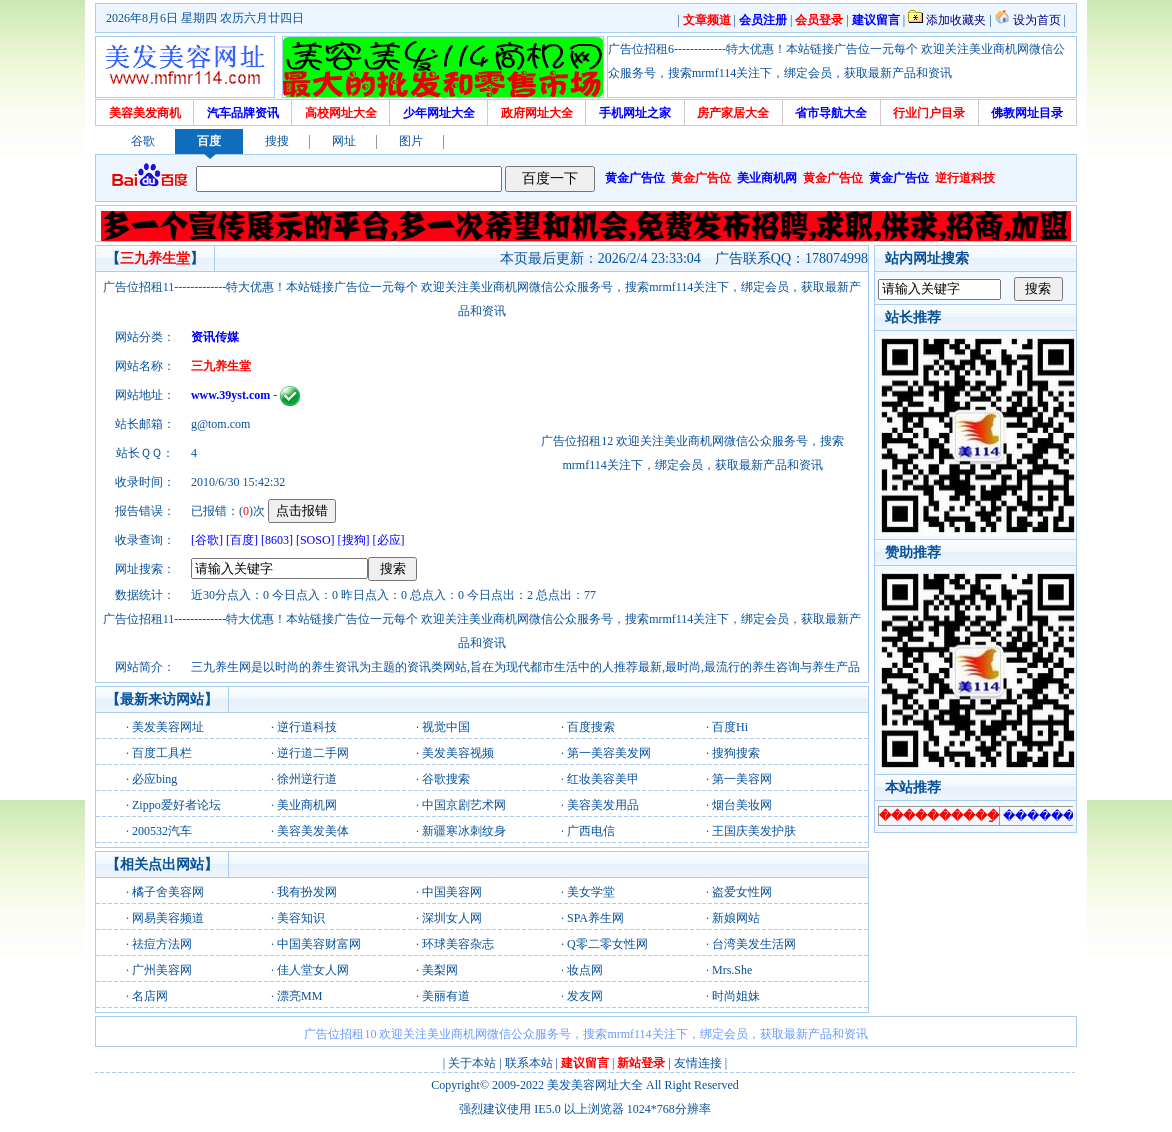 This screenshot has width=1172, height=1132. Describe the element at coordinates (150, 996) in the screenshot. I see `名店网` at that location.